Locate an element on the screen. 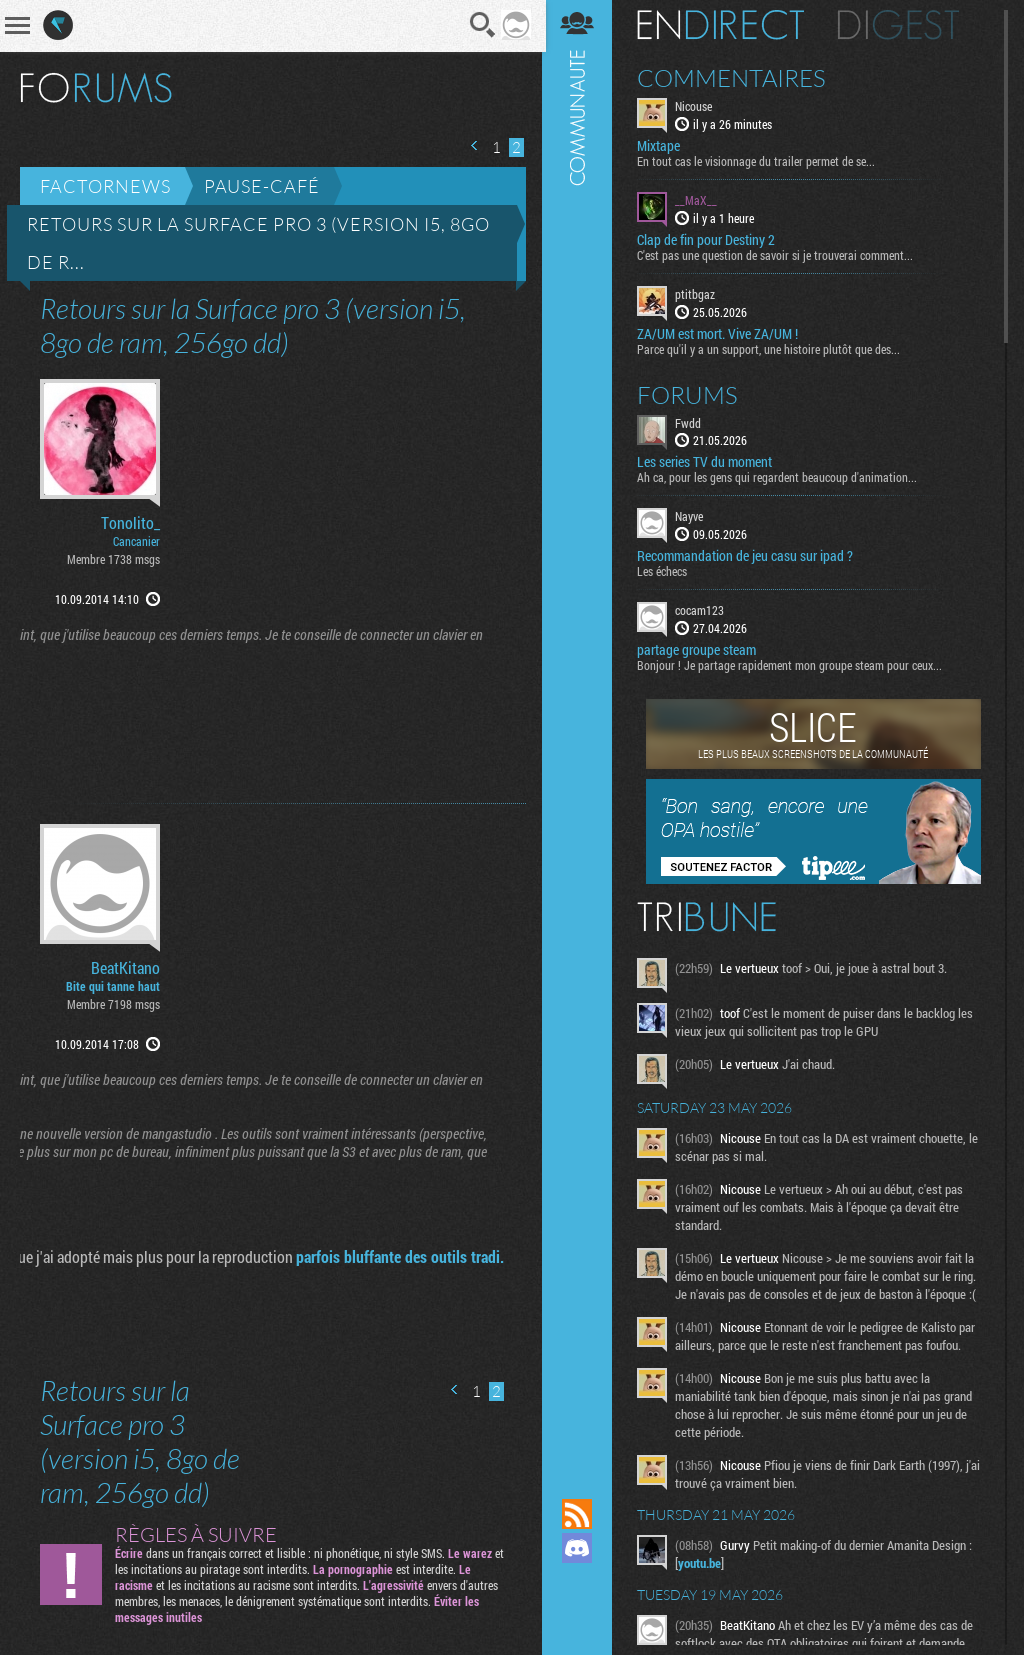 Image resolution: width=1024 pixels, height=1655 pixels. Flux RSS is located at coordinates (579, 1514).